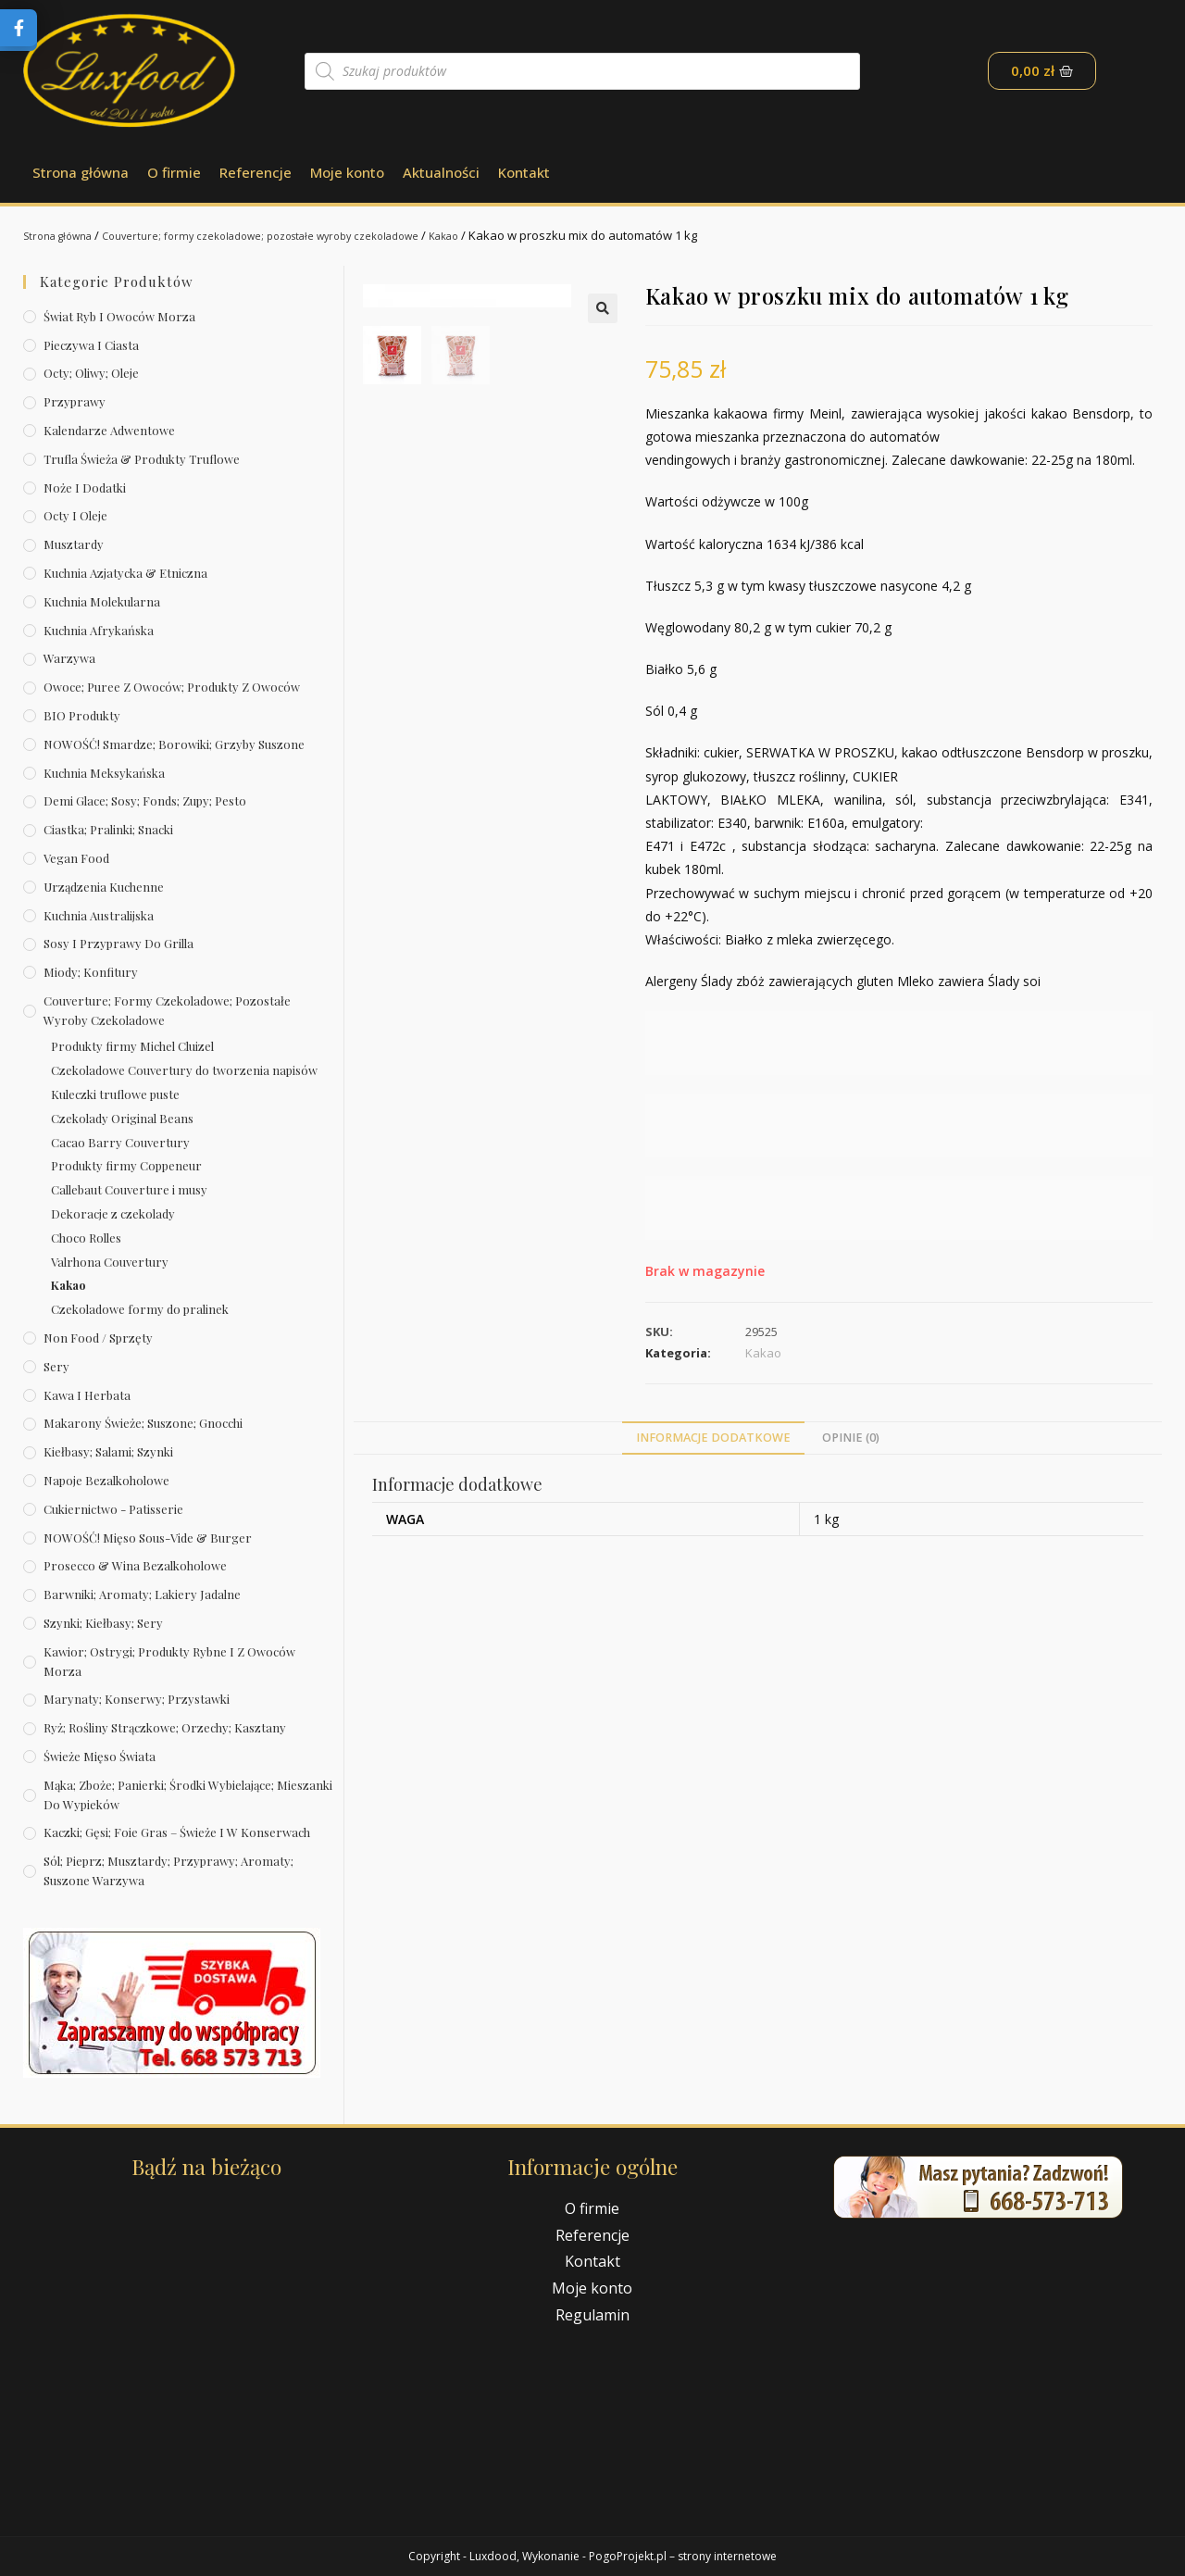 This screenshot has height=2576, width=1185. I want to click on BIO produkty, so click(82, 715).